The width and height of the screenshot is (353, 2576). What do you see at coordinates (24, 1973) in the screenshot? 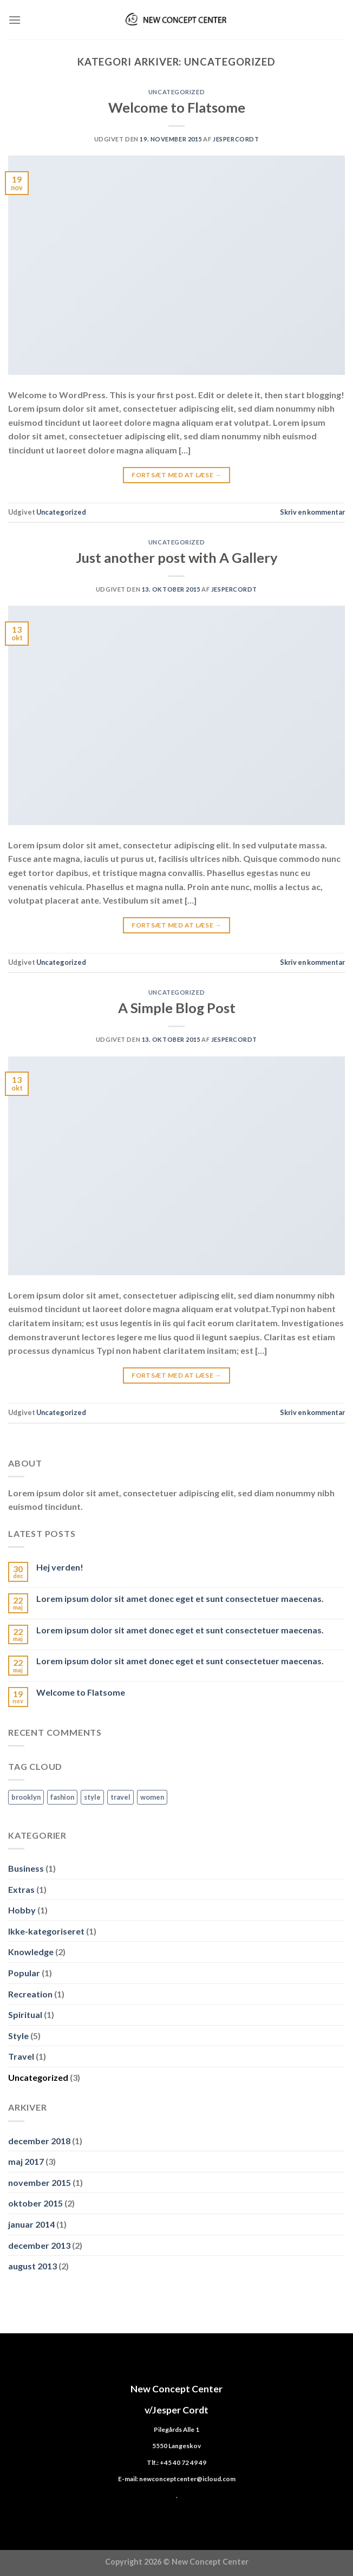
I see `Popular` at bounding box center [24, 1973].